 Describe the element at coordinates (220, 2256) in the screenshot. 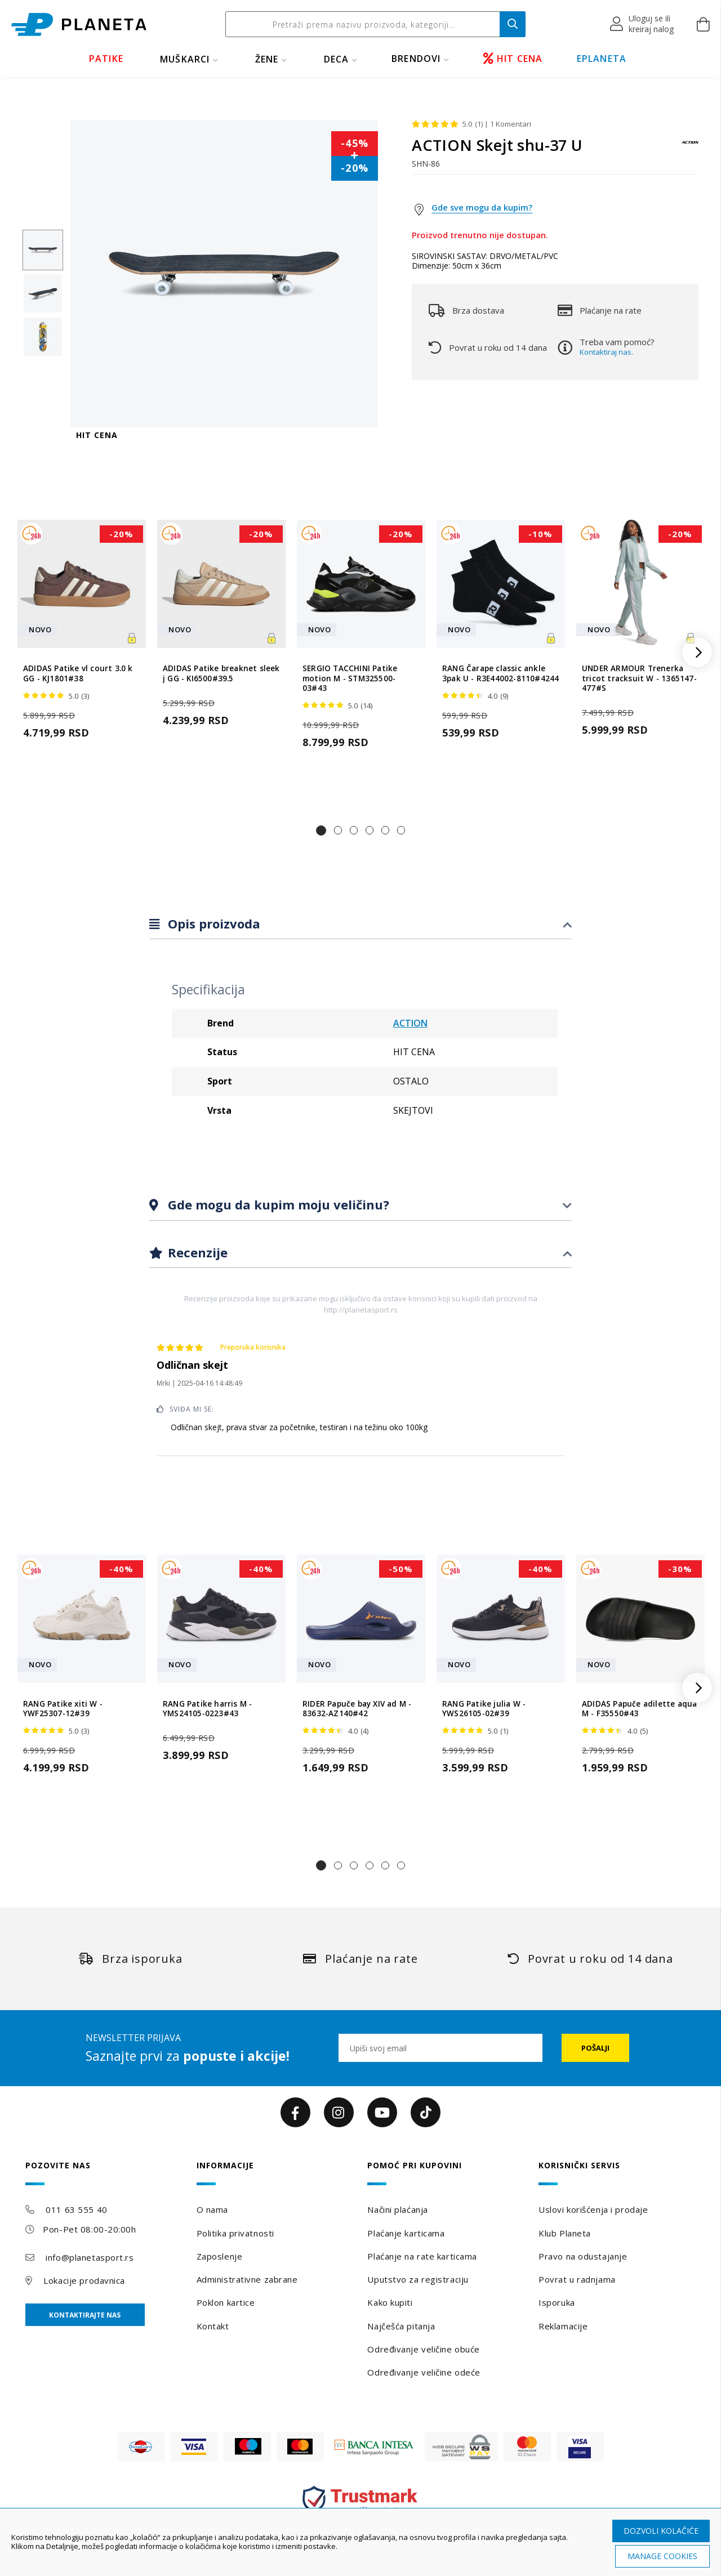

I see `Zaposlenje` at that location.